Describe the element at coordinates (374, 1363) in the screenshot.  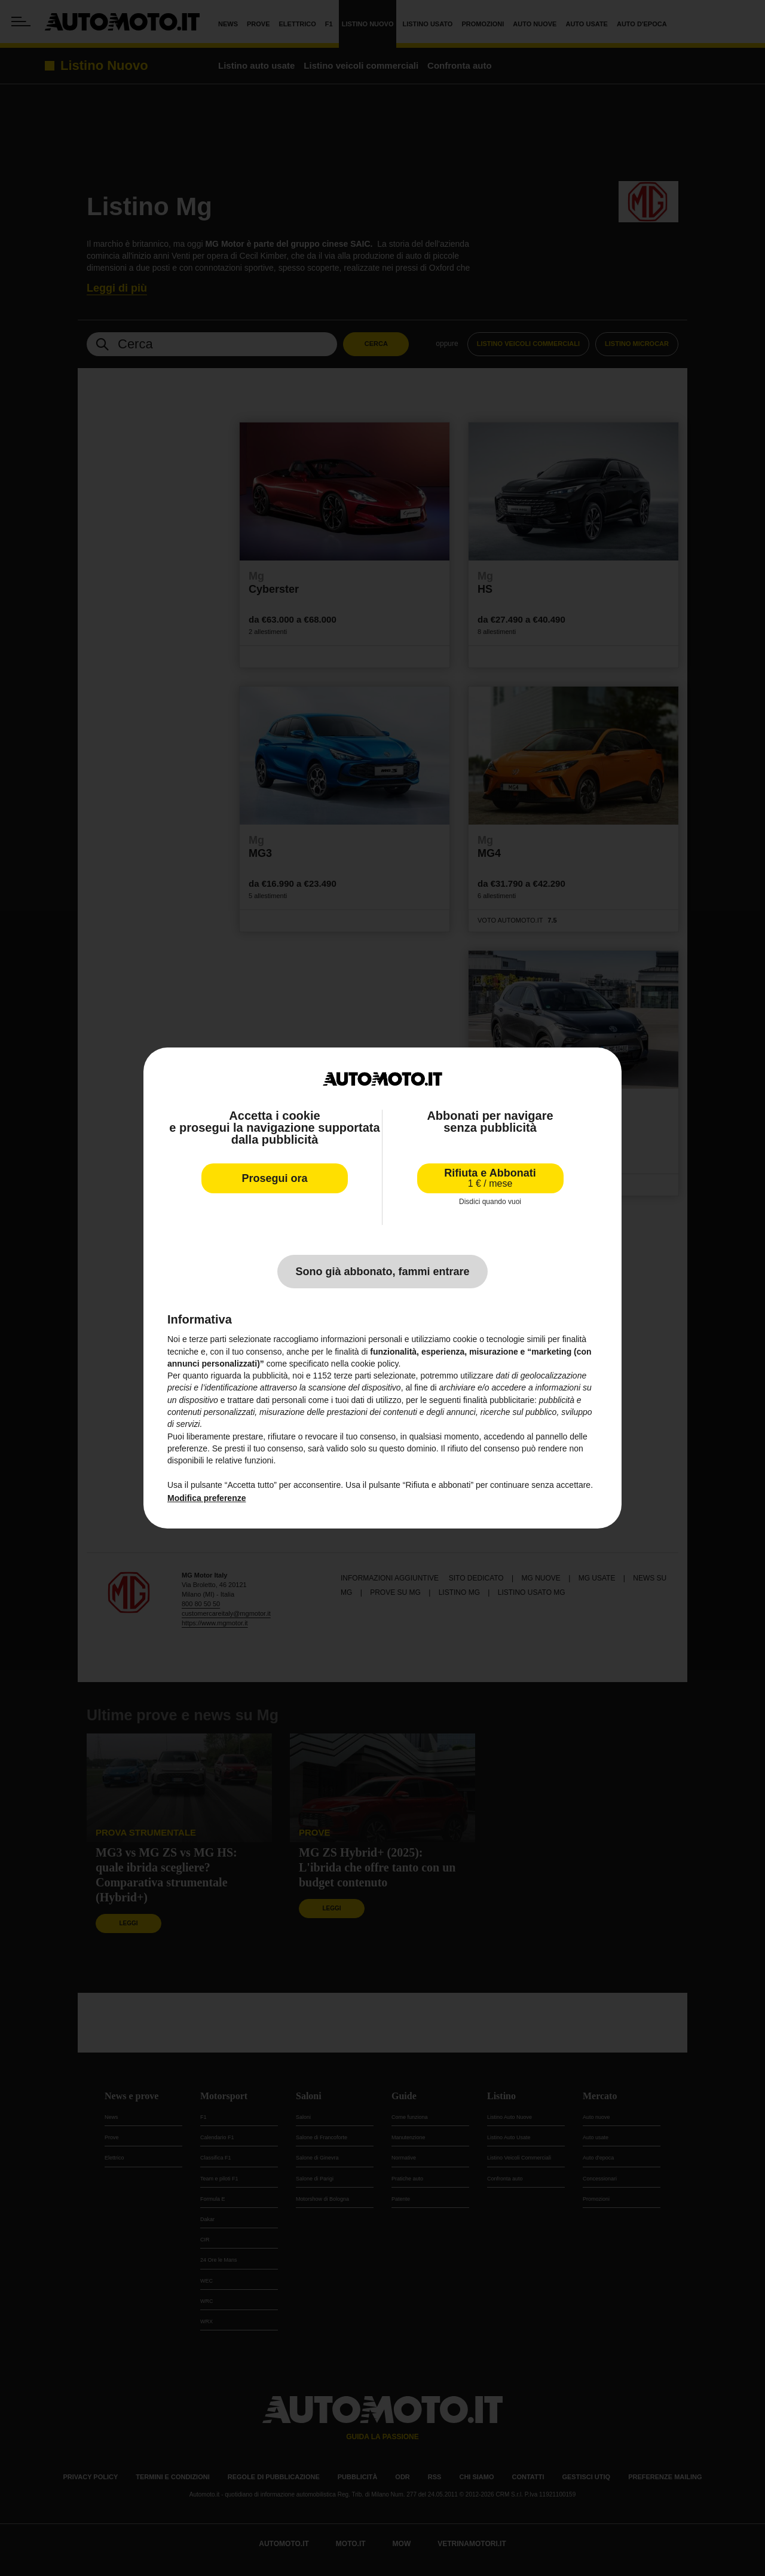
I see `cookie policy [button]` at that location.